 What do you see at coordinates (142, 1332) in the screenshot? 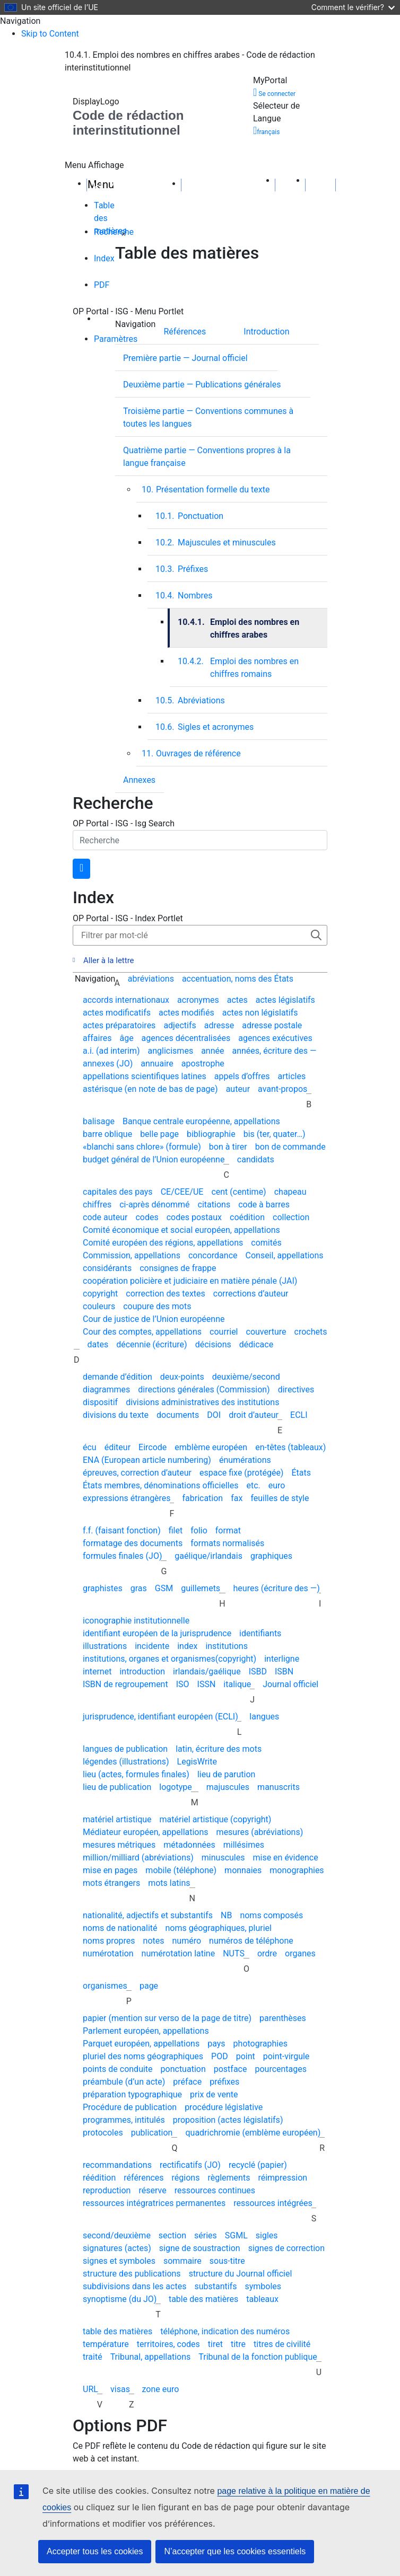
I see `Cour des comptes, appellations [menuitem]` at bounding box center [142, 1332].